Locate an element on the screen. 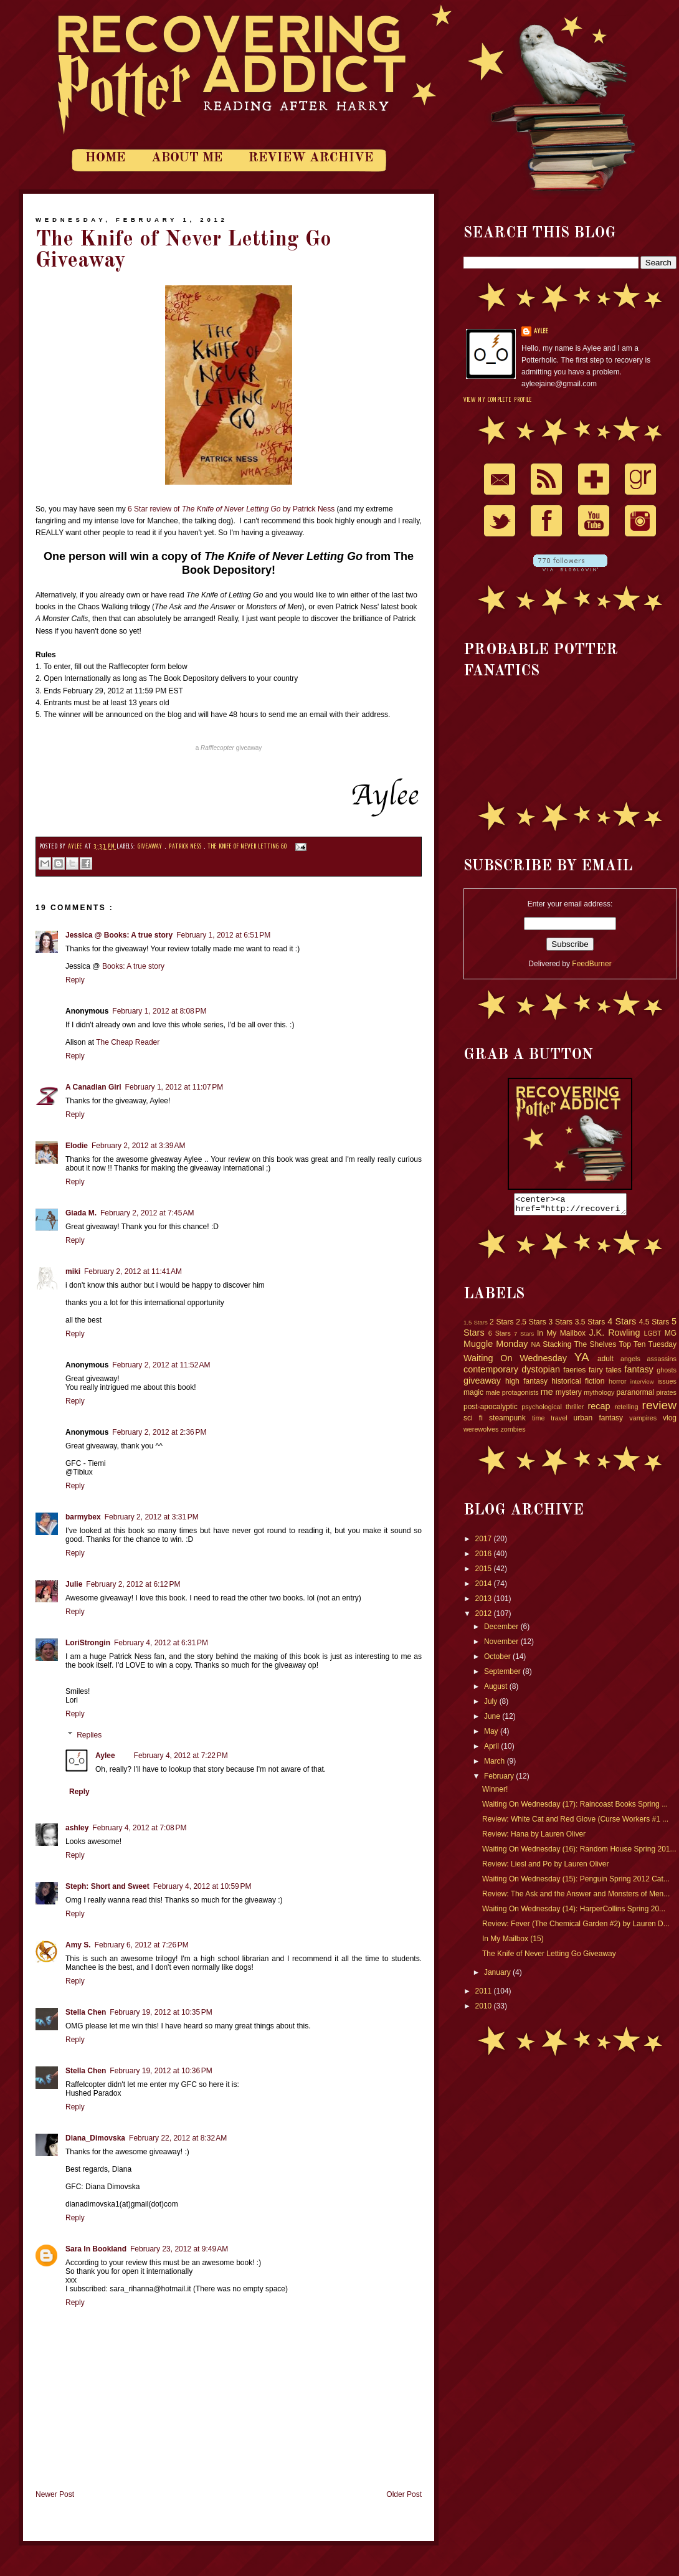 This screenshot has height=2576, width=679. Books: A true story is located at coordinates (133, 966).